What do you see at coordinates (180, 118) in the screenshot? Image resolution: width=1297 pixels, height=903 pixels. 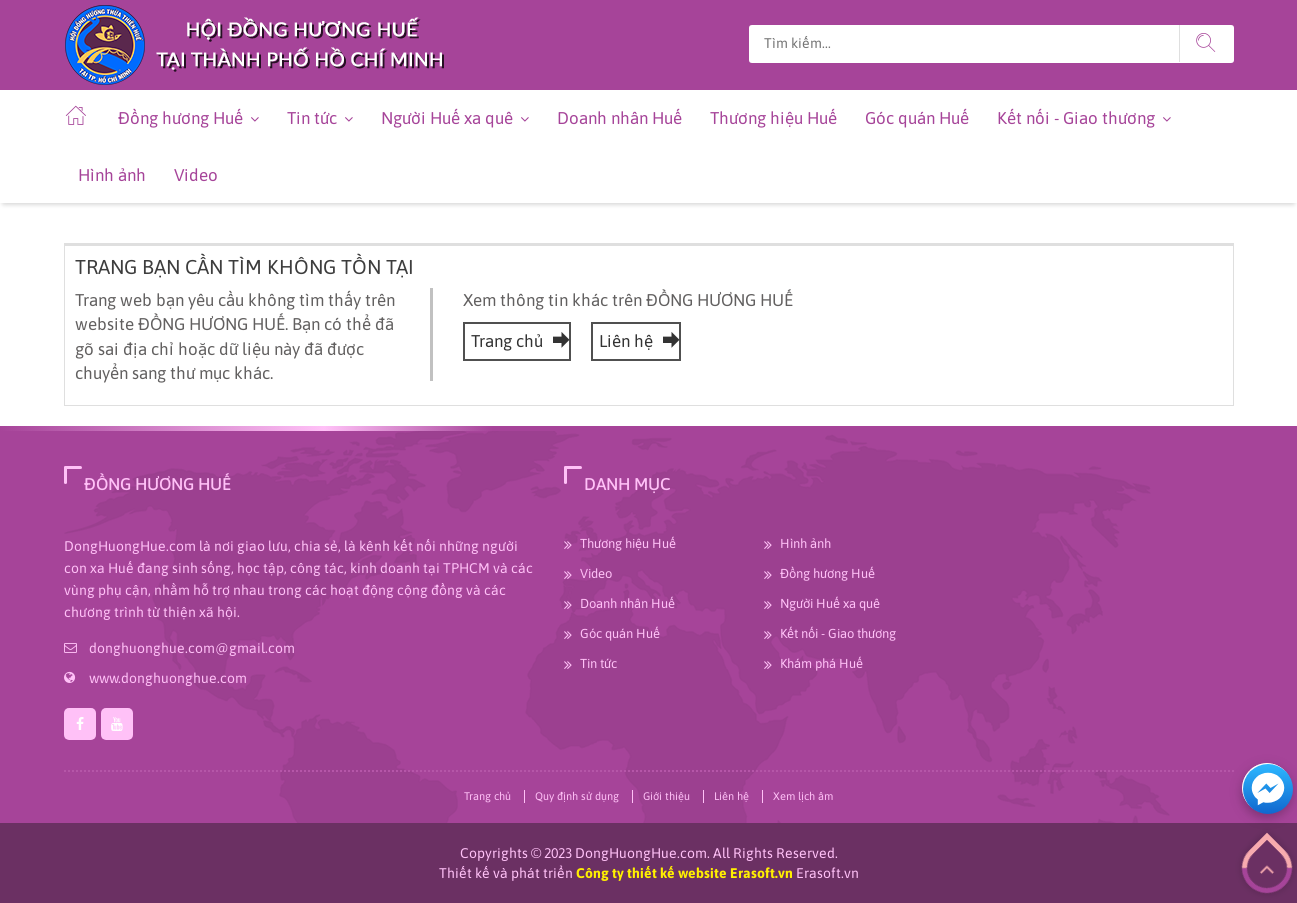 I see `Đồng hương Huế` at bounding box center [180, 118].